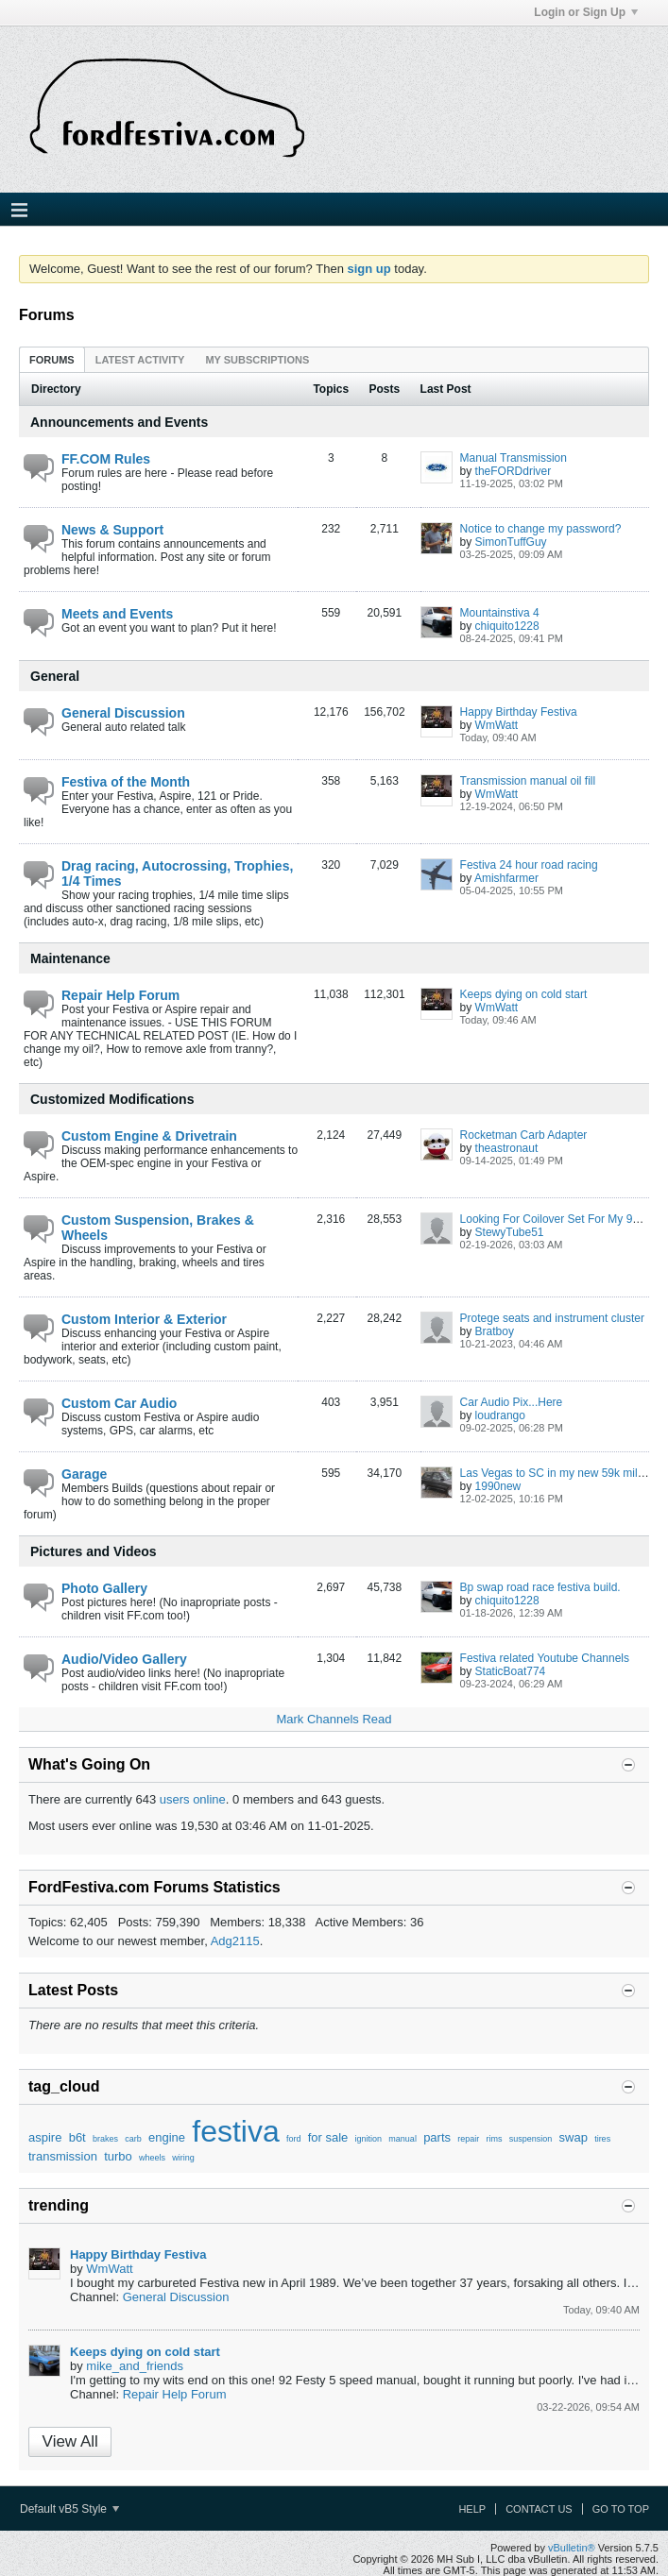  Describe the element at coordinates (69, 2509) in the screenshot. I see `Default vB5 Style` at that location.